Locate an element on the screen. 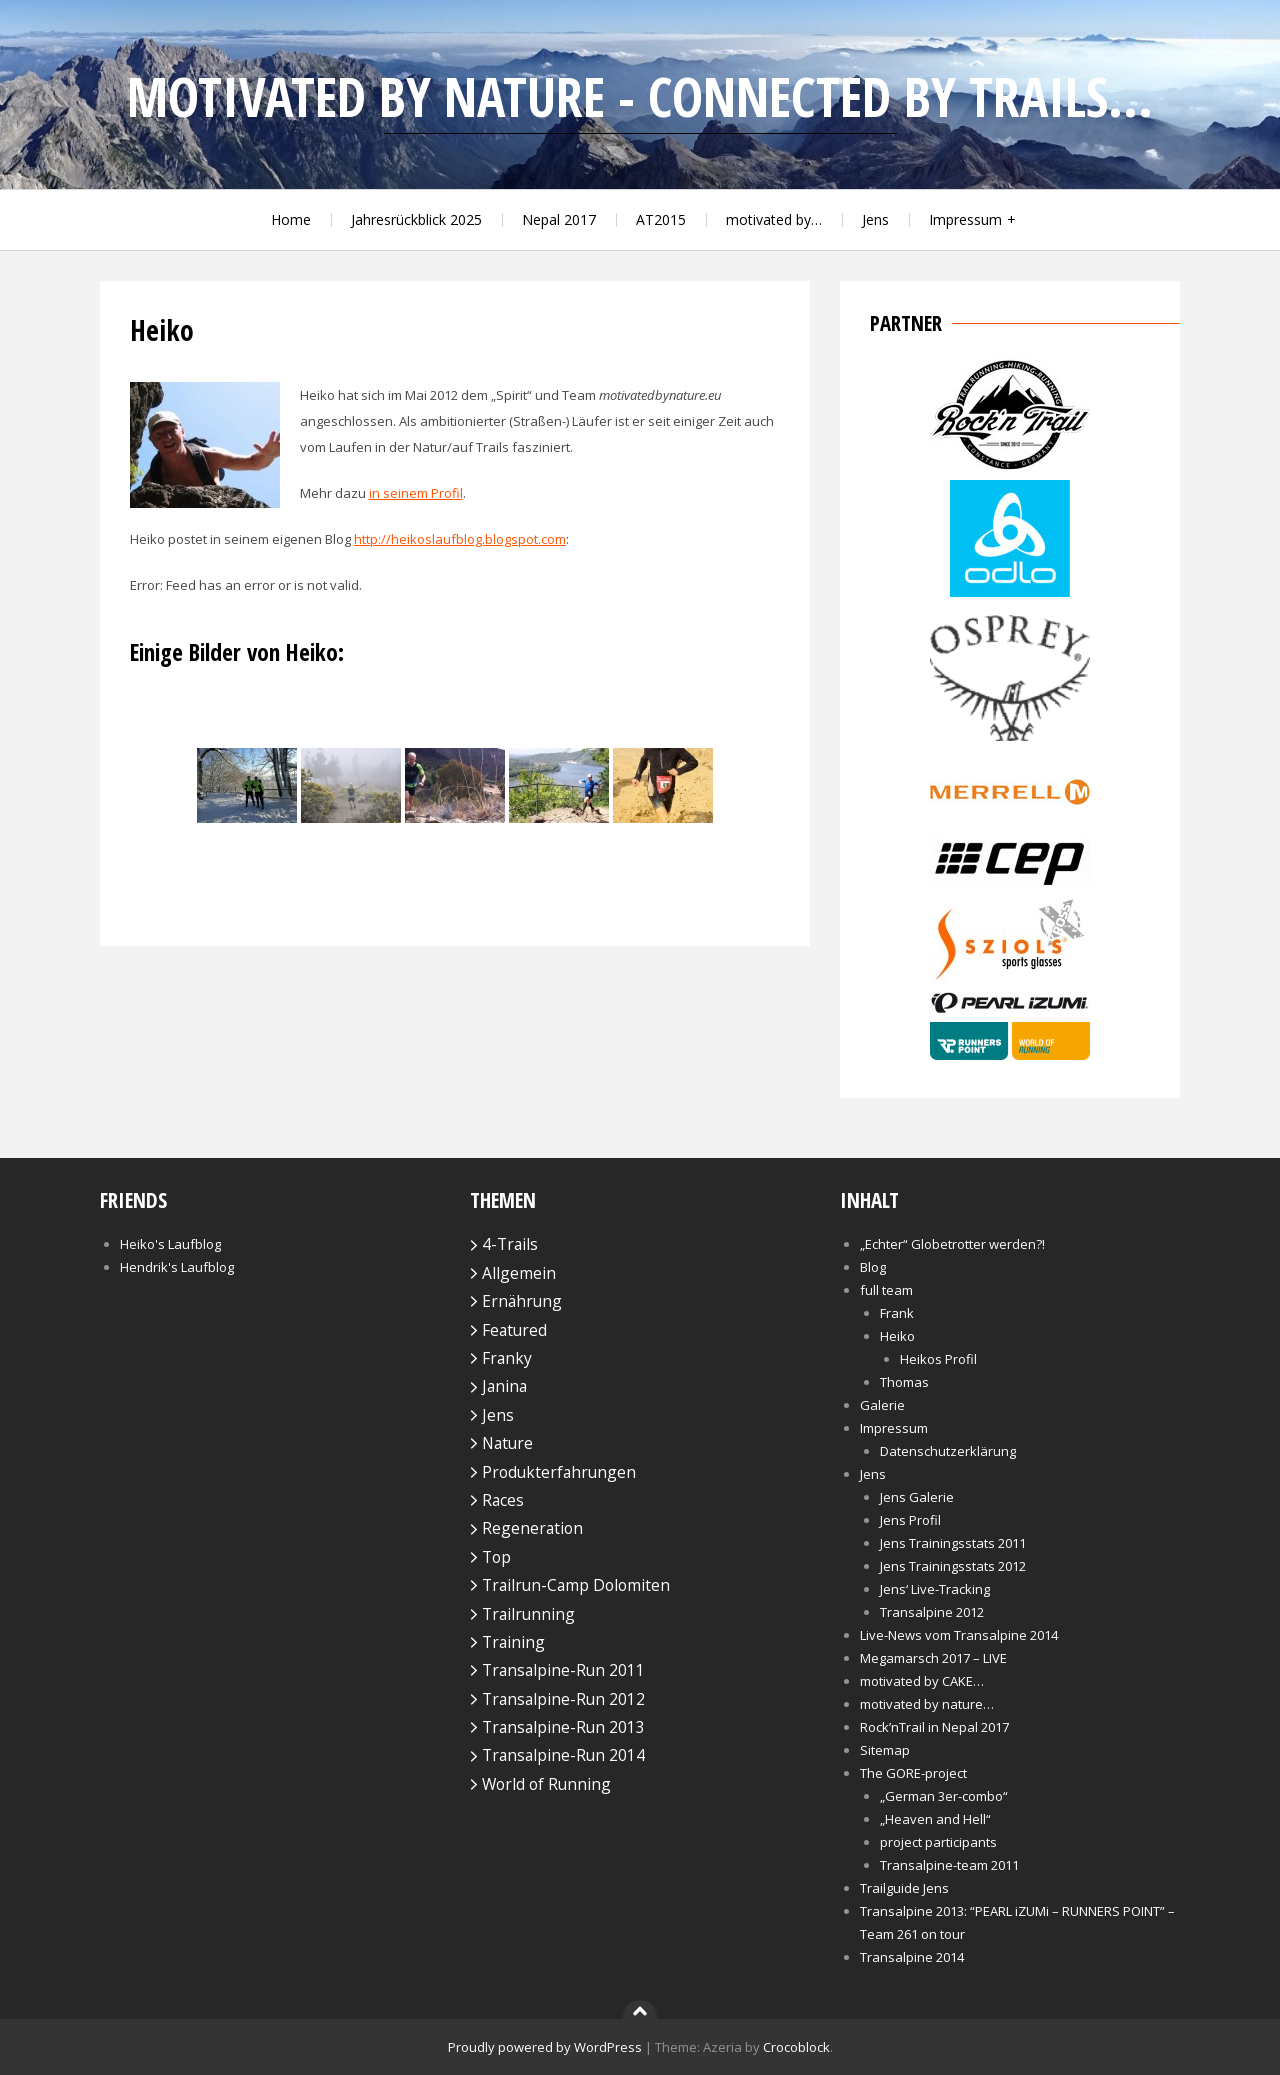 This screenshot has height=2075, width=1280. Crocoblock is located at coordinates (796, 2047).